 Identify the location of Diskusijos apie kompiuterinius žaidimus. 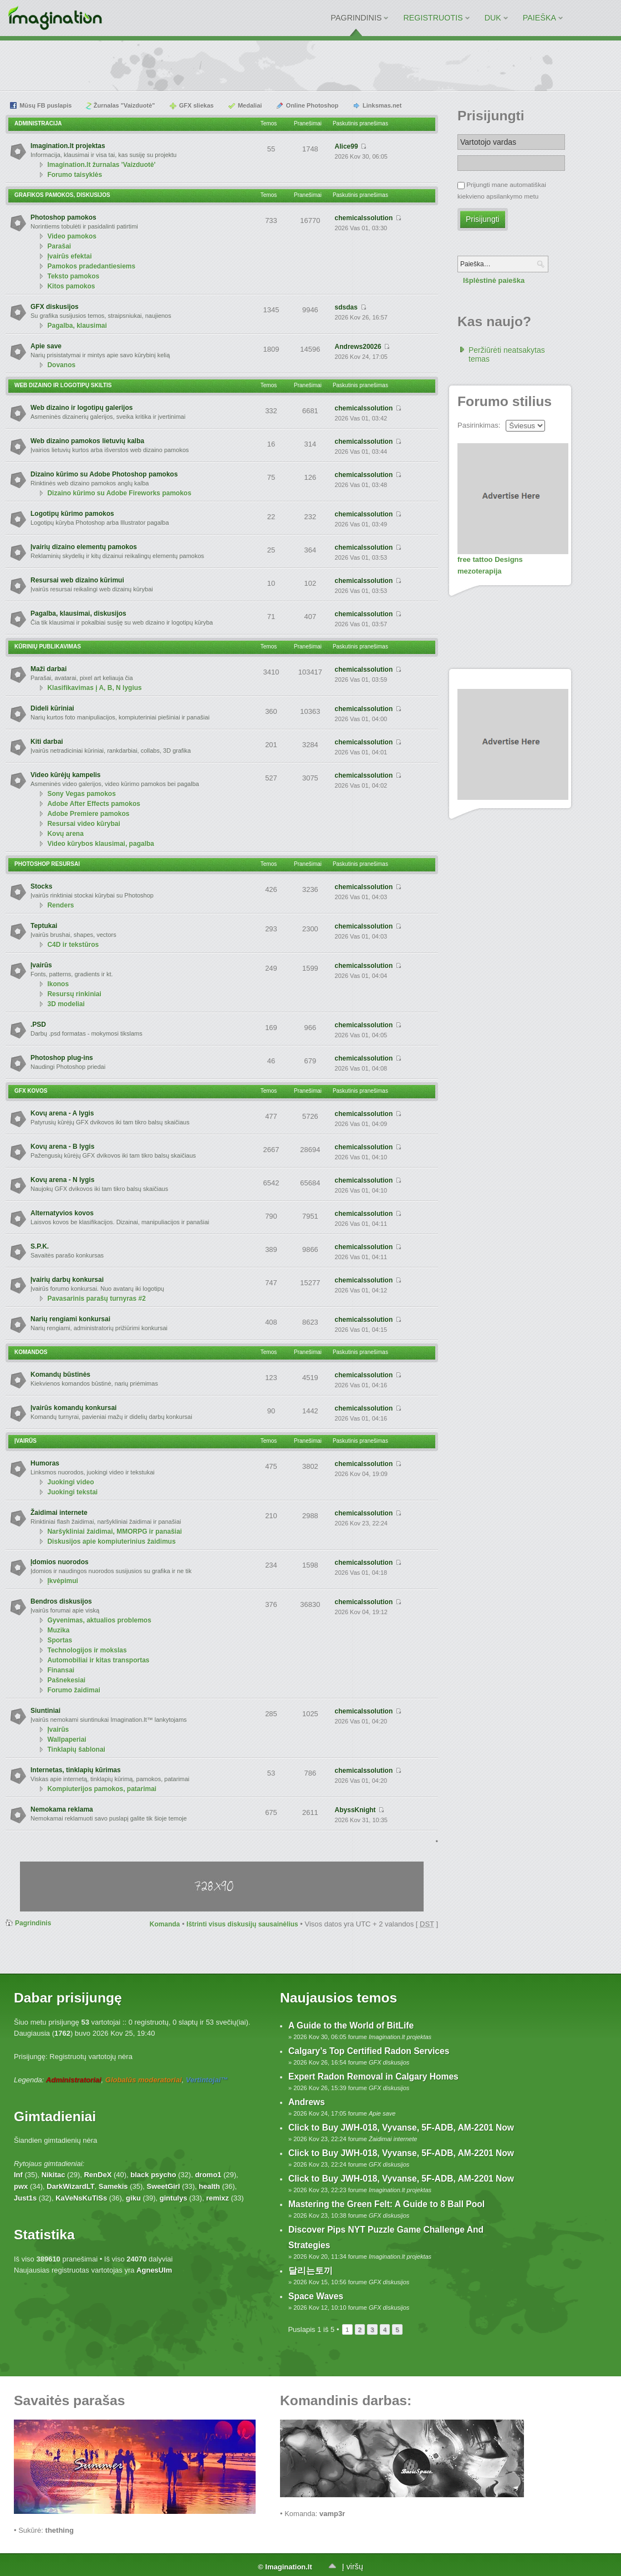
(111, 1541).